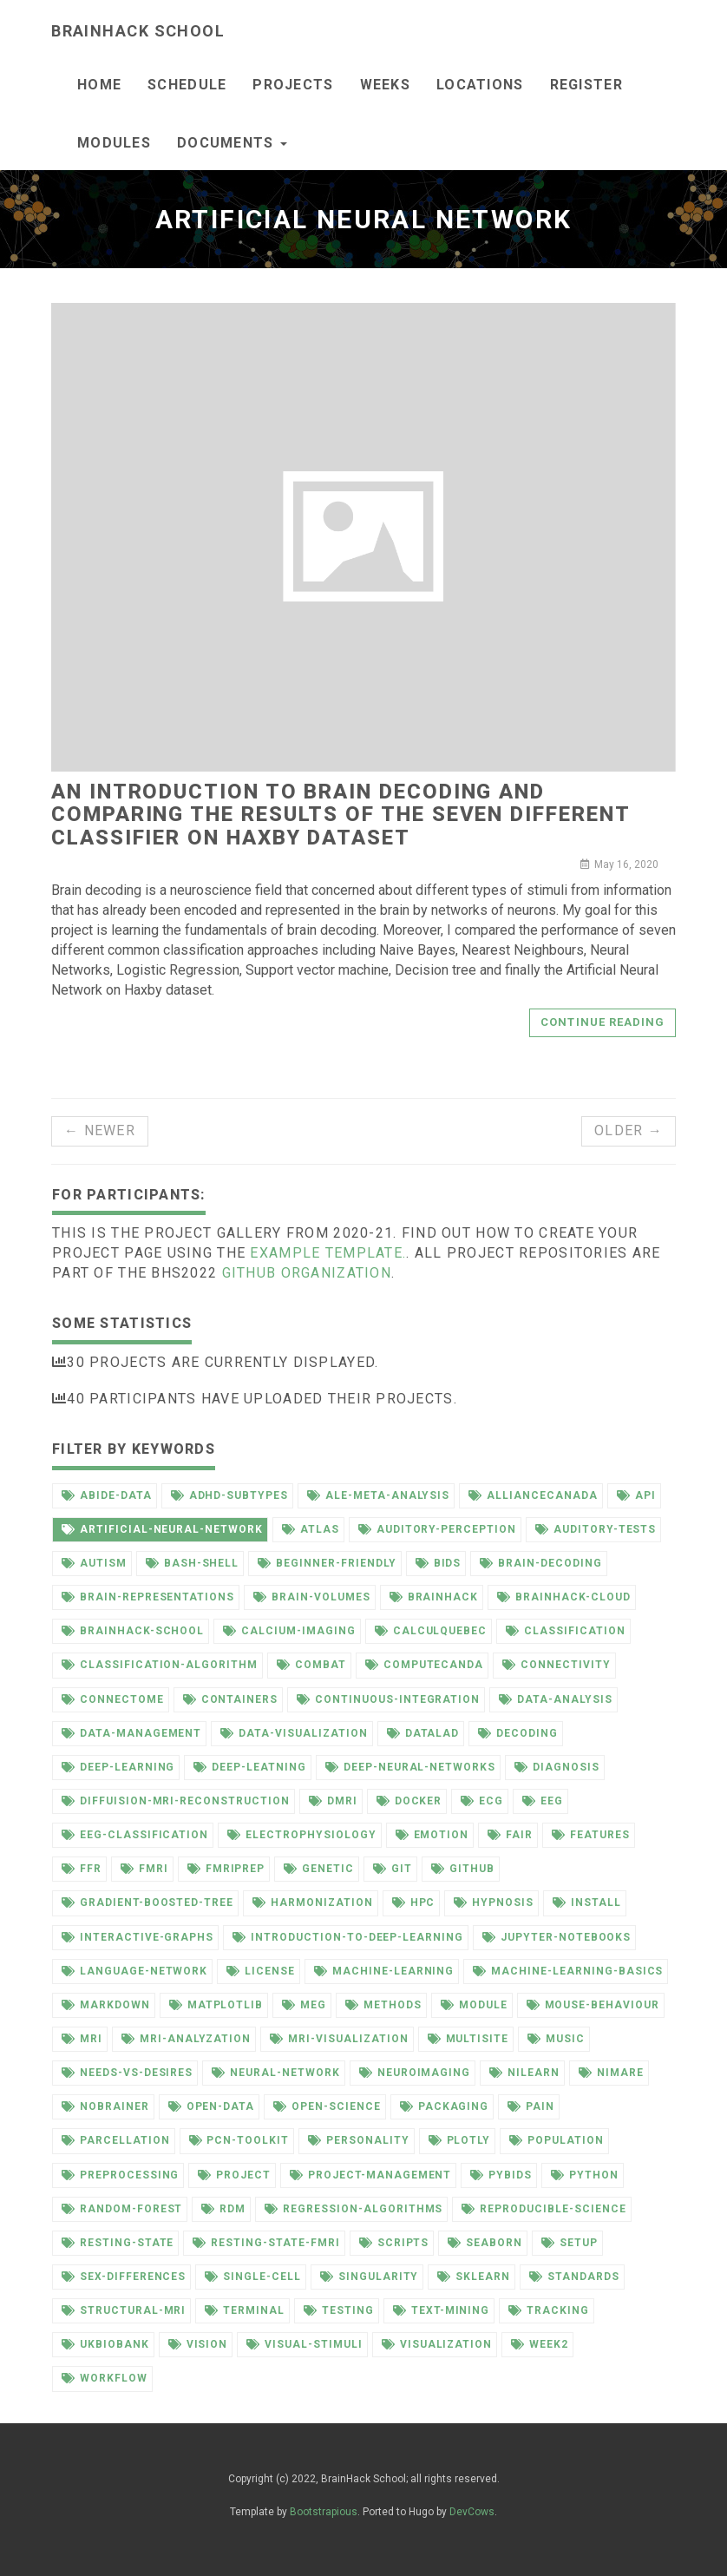  What do you see at coordinates (124, 2276) in the screenshot?
I see `sex-differences` at bounding box center [124, 2276].